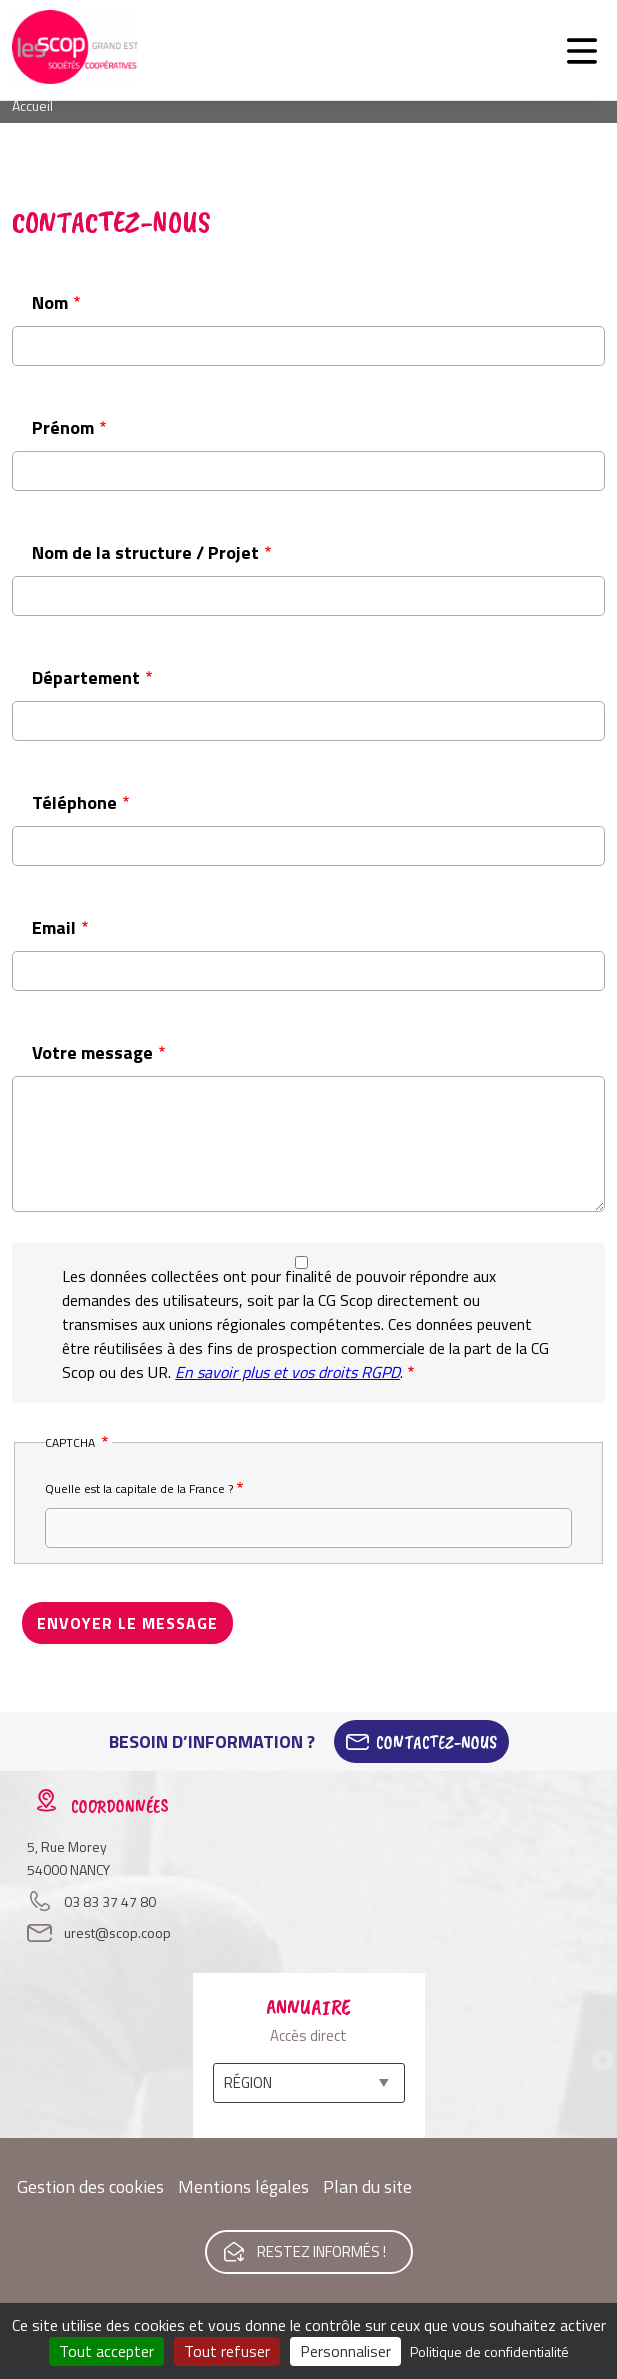 The image size is (617, 2379). What do you see at coordinates (243, 2186) in the screenshot?
I see `Mentions légales` at bounding box center [243, 2186].